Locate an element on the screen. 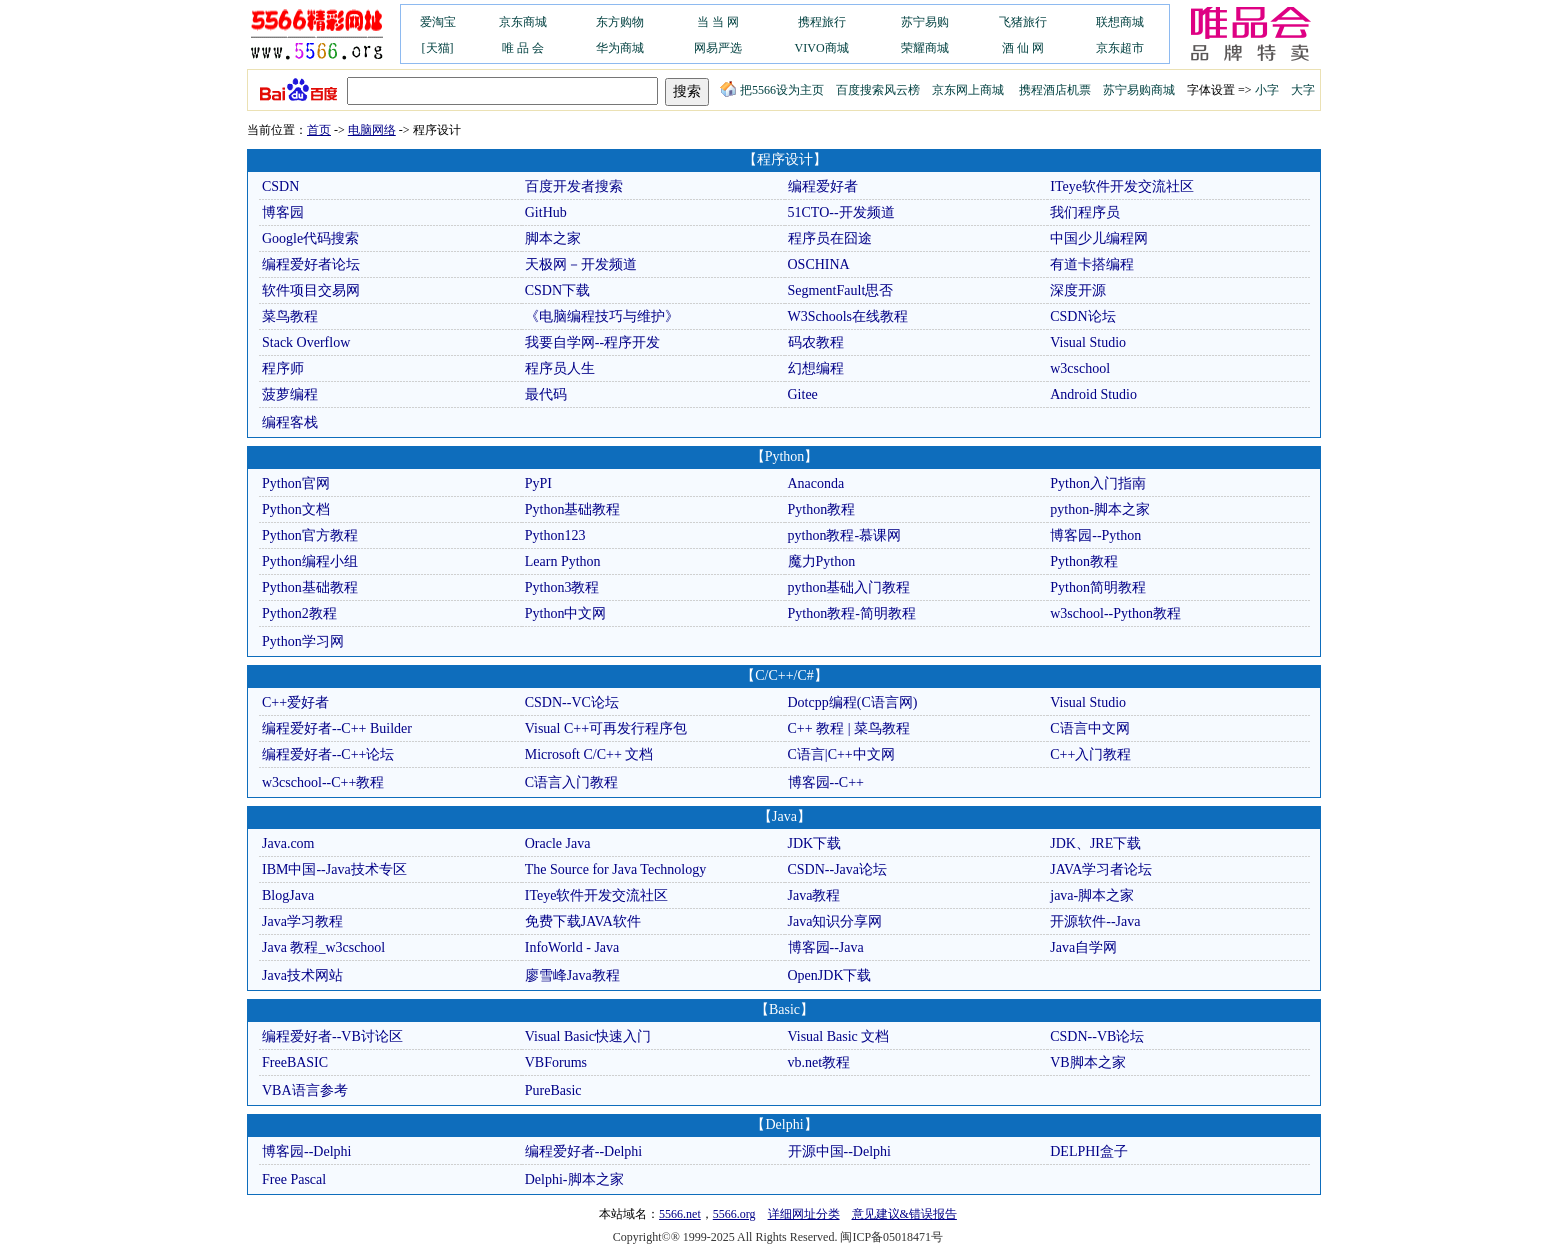 The height and width of the screenshot is (1256, 1568). 博客园--Python is located at coordinates (1095, 535).